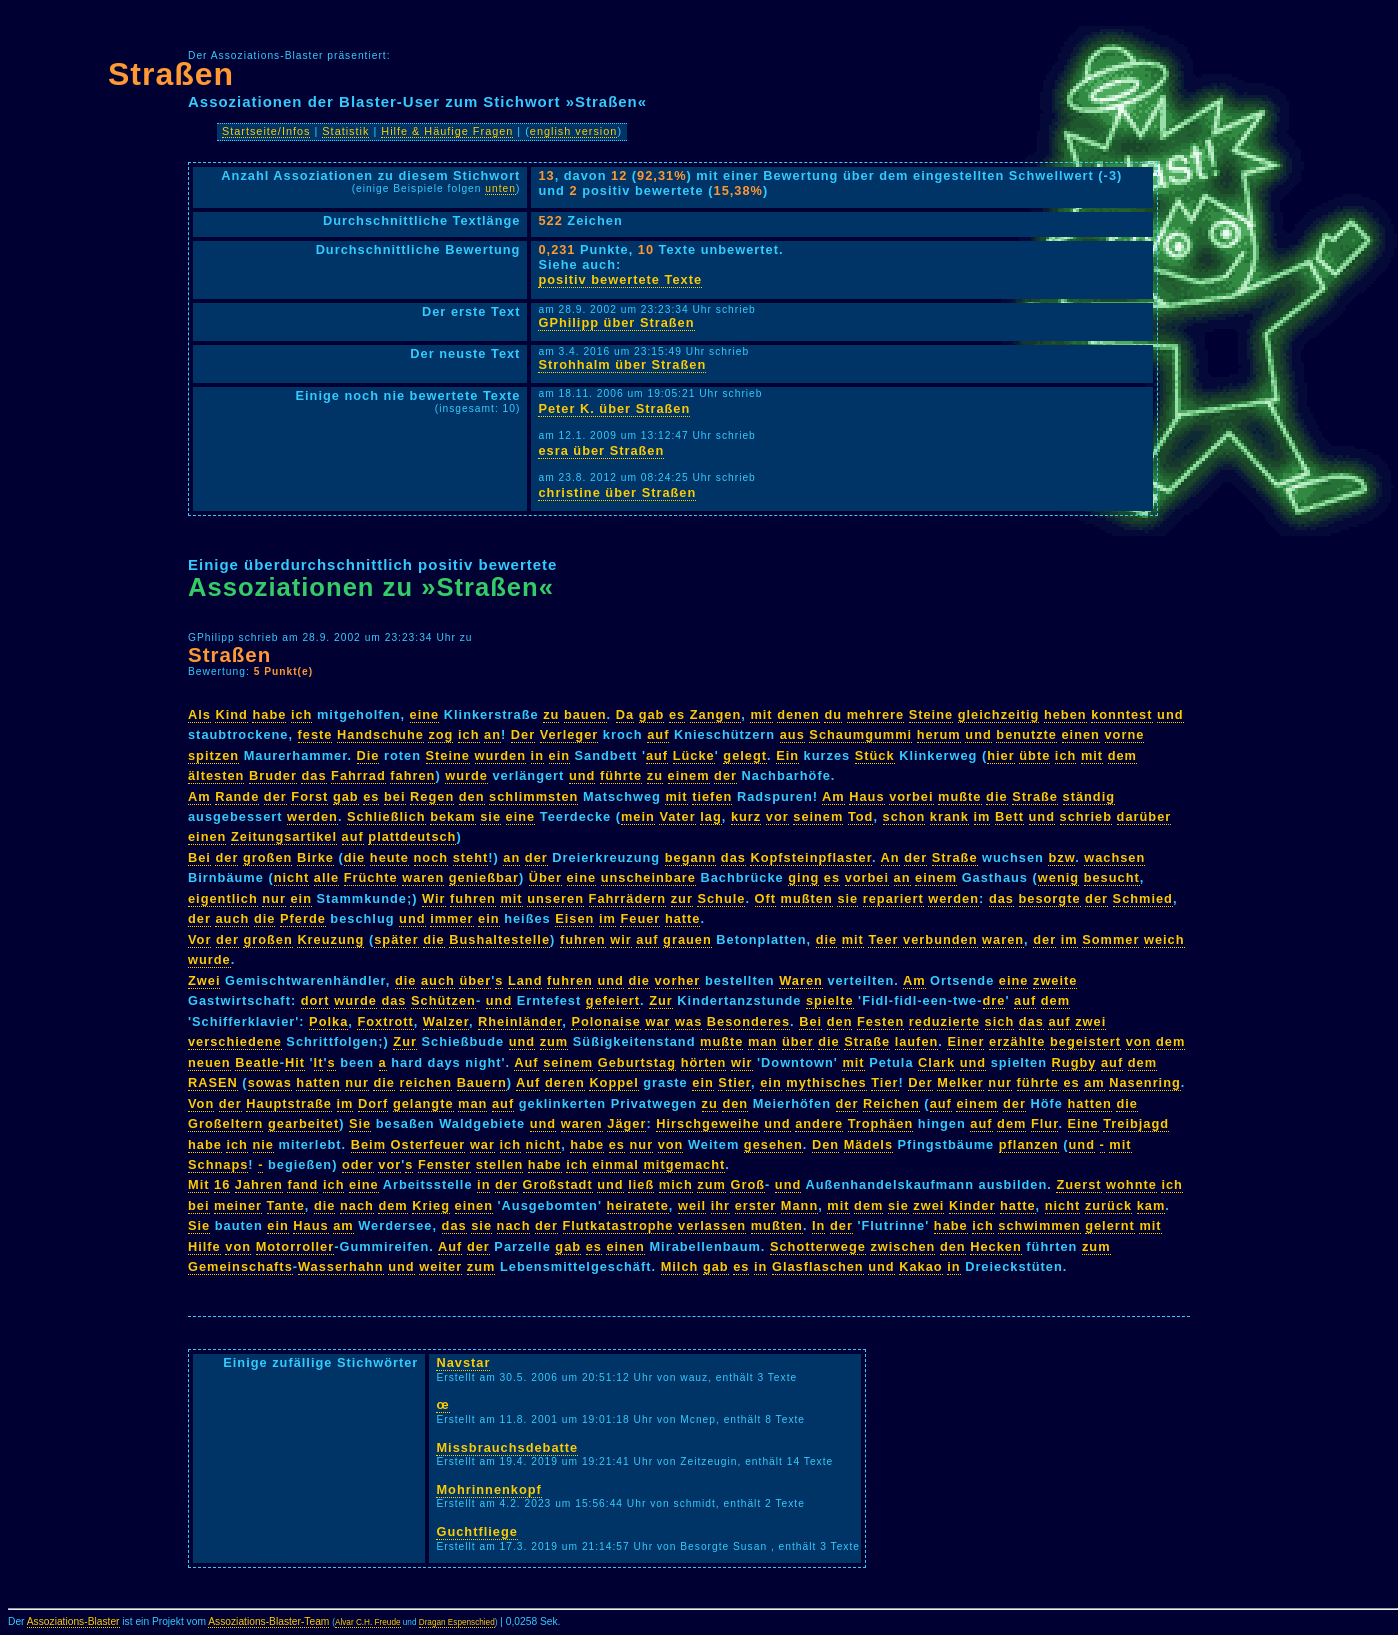 This screenshot has height=1635, width=1398. Describe the element at coordinates (302, 714) in the screenshot. I see `ich` at that location.